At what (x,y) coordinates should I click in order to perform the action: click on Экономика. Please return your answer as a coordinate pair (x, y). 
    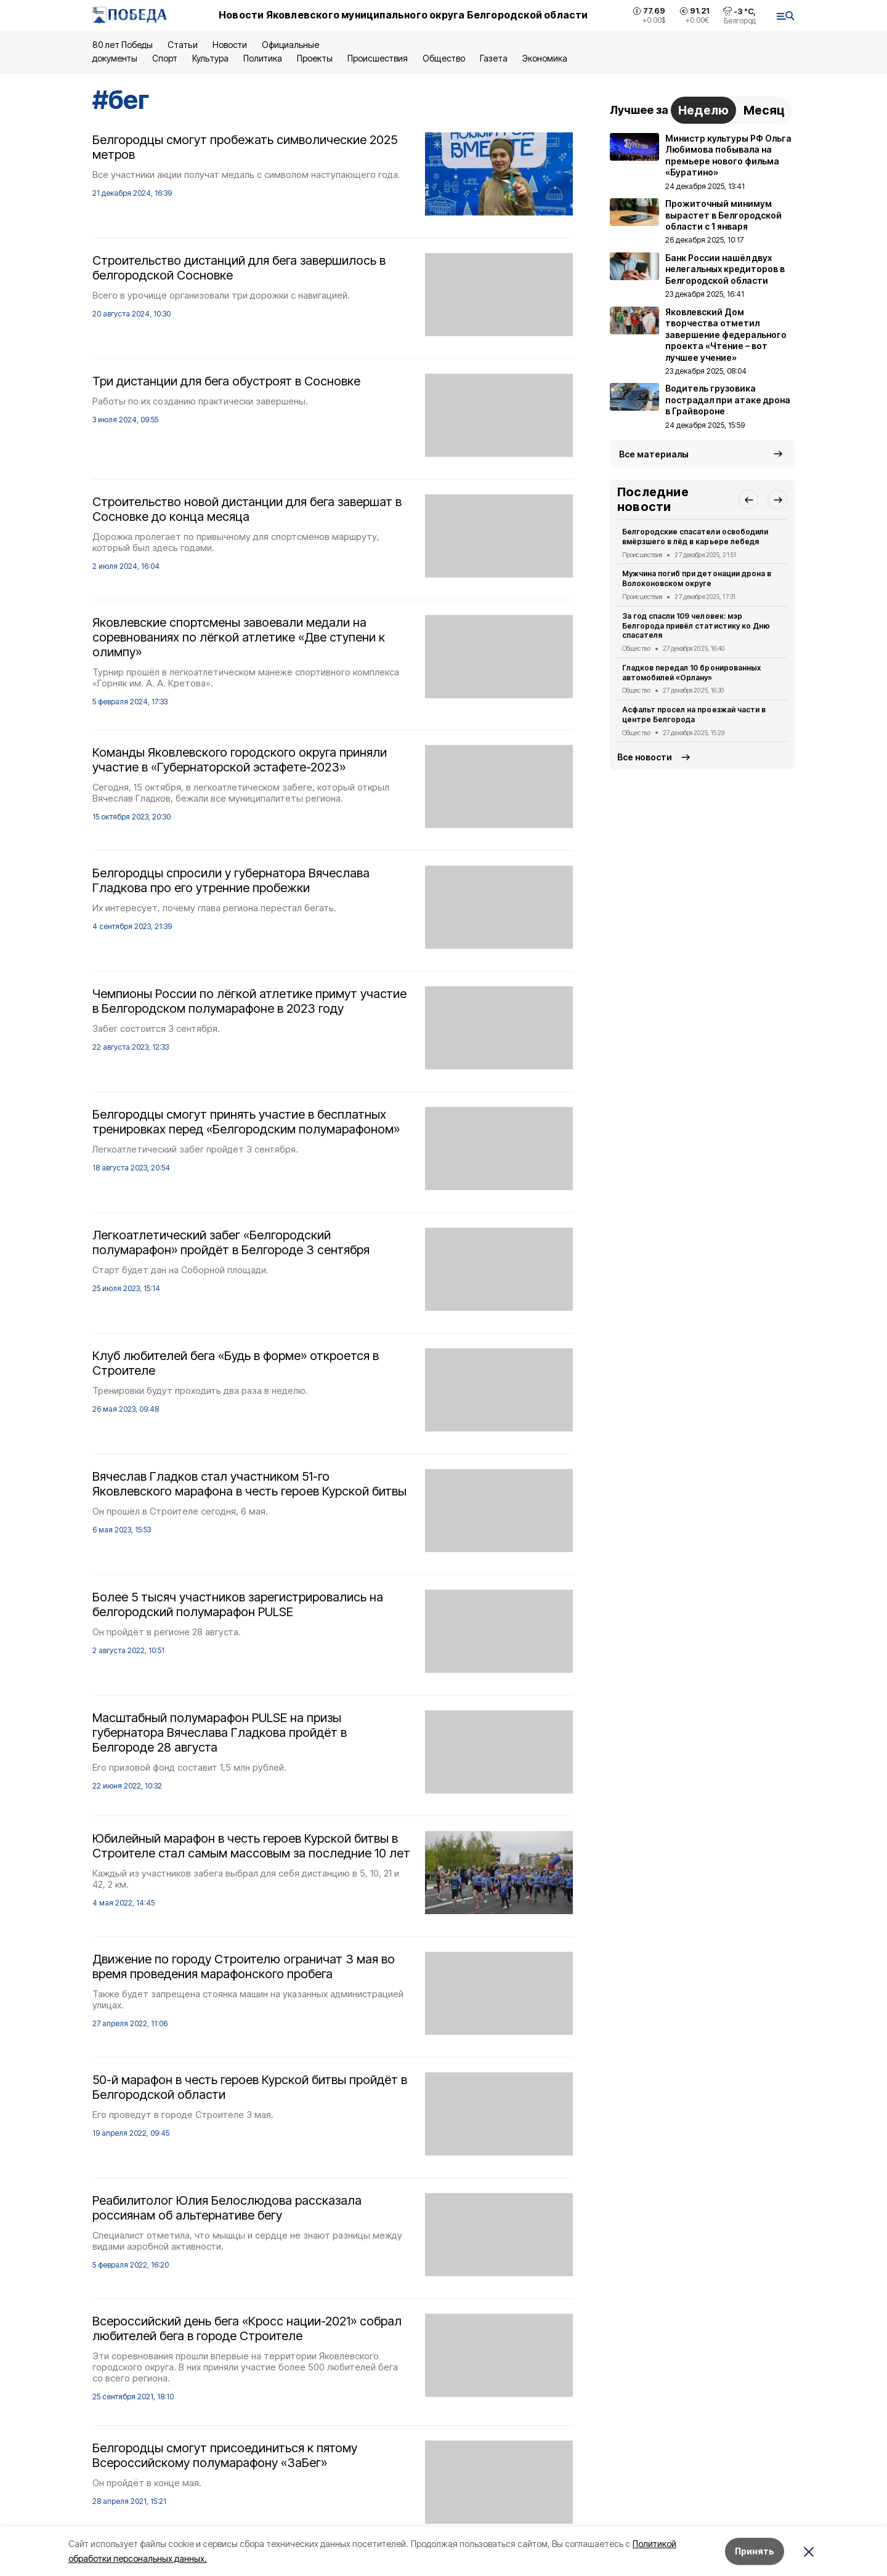
    Looking at the image, I should click on (544, 58).